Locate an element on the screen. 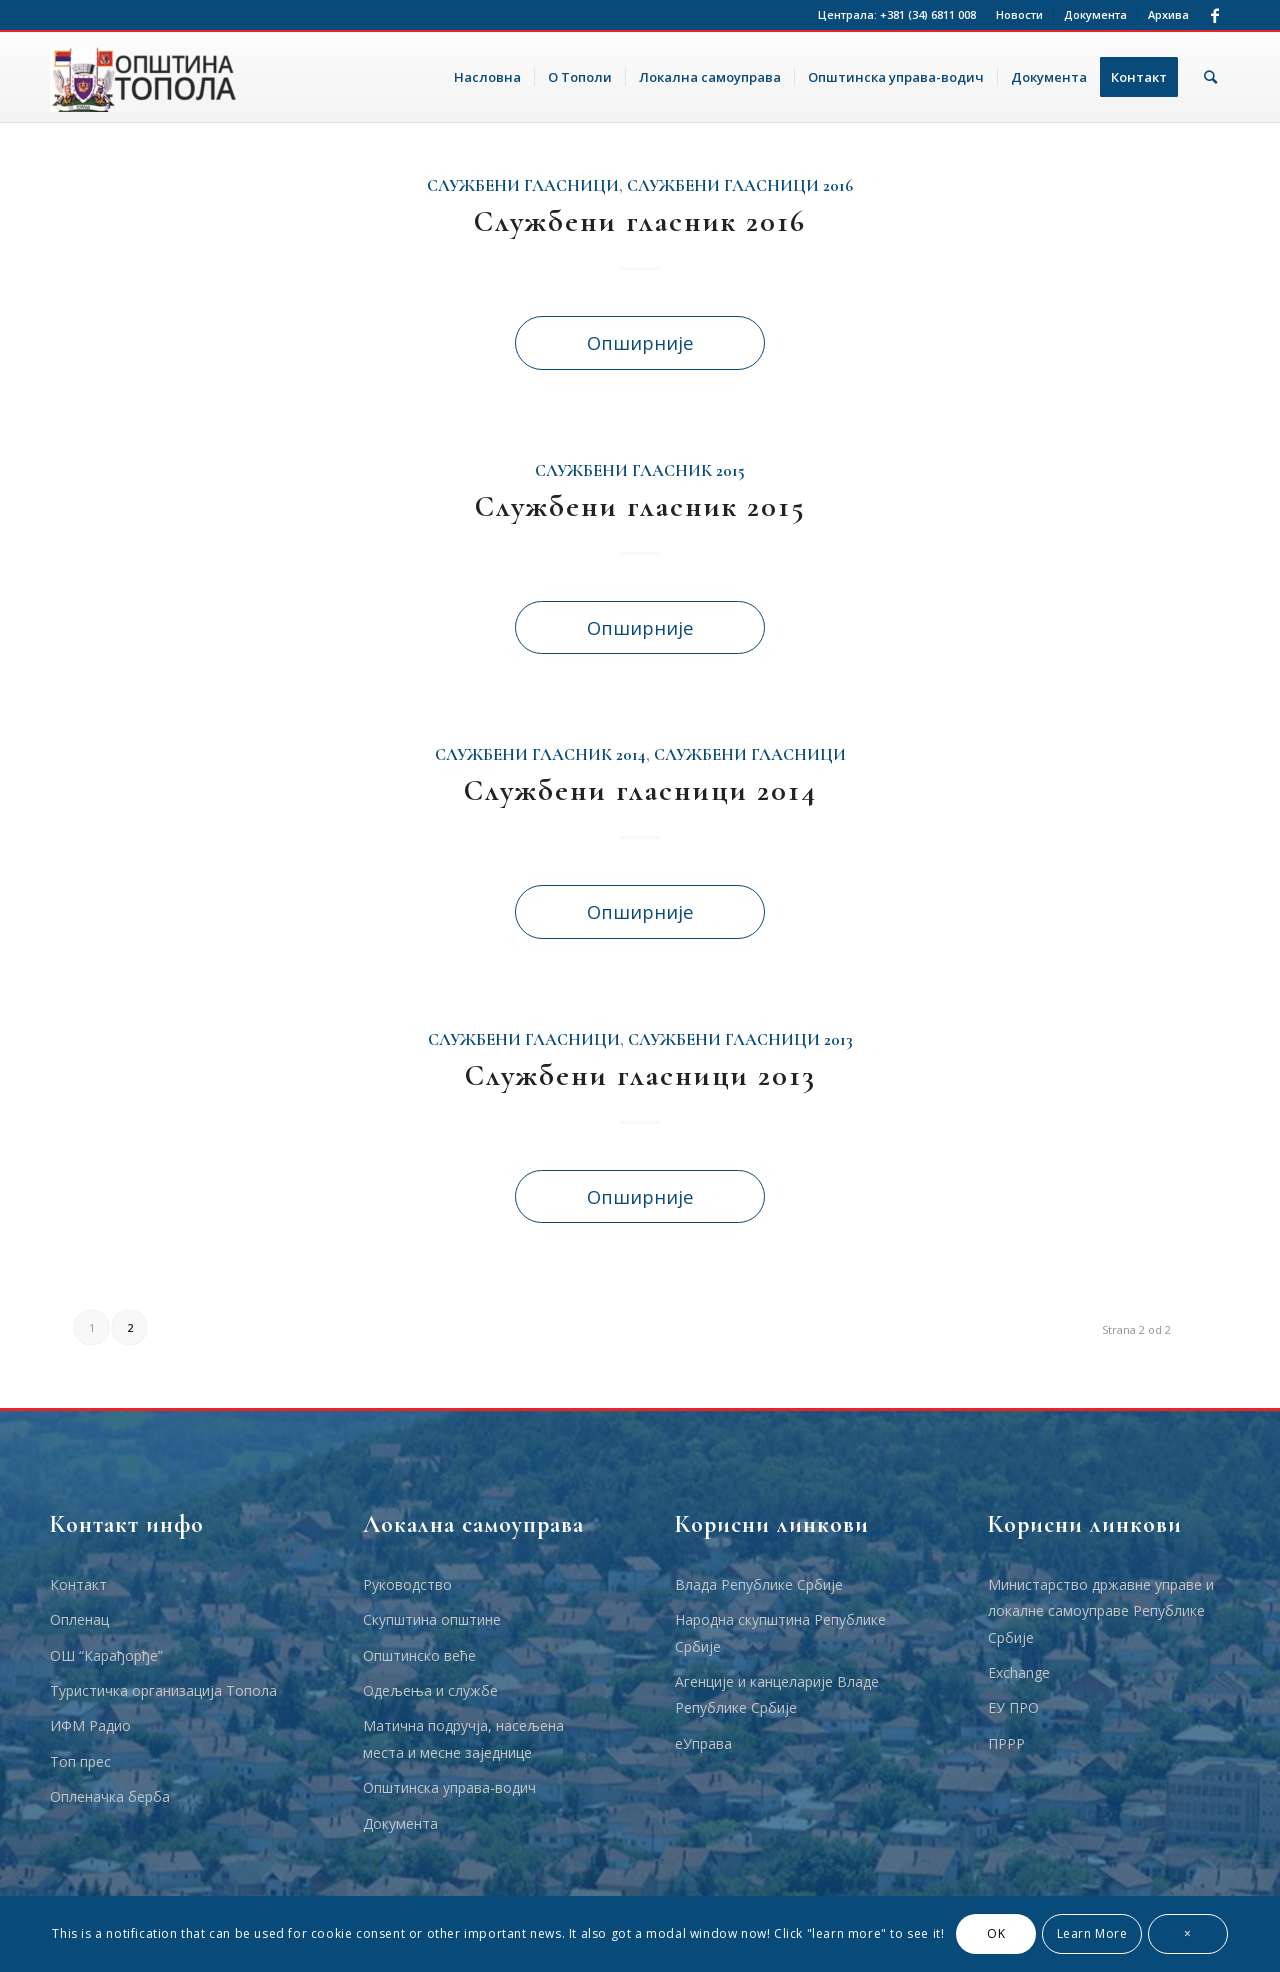 The image size is (1280, 1972). Скупштина општине is located at coordinates (432, 1619).